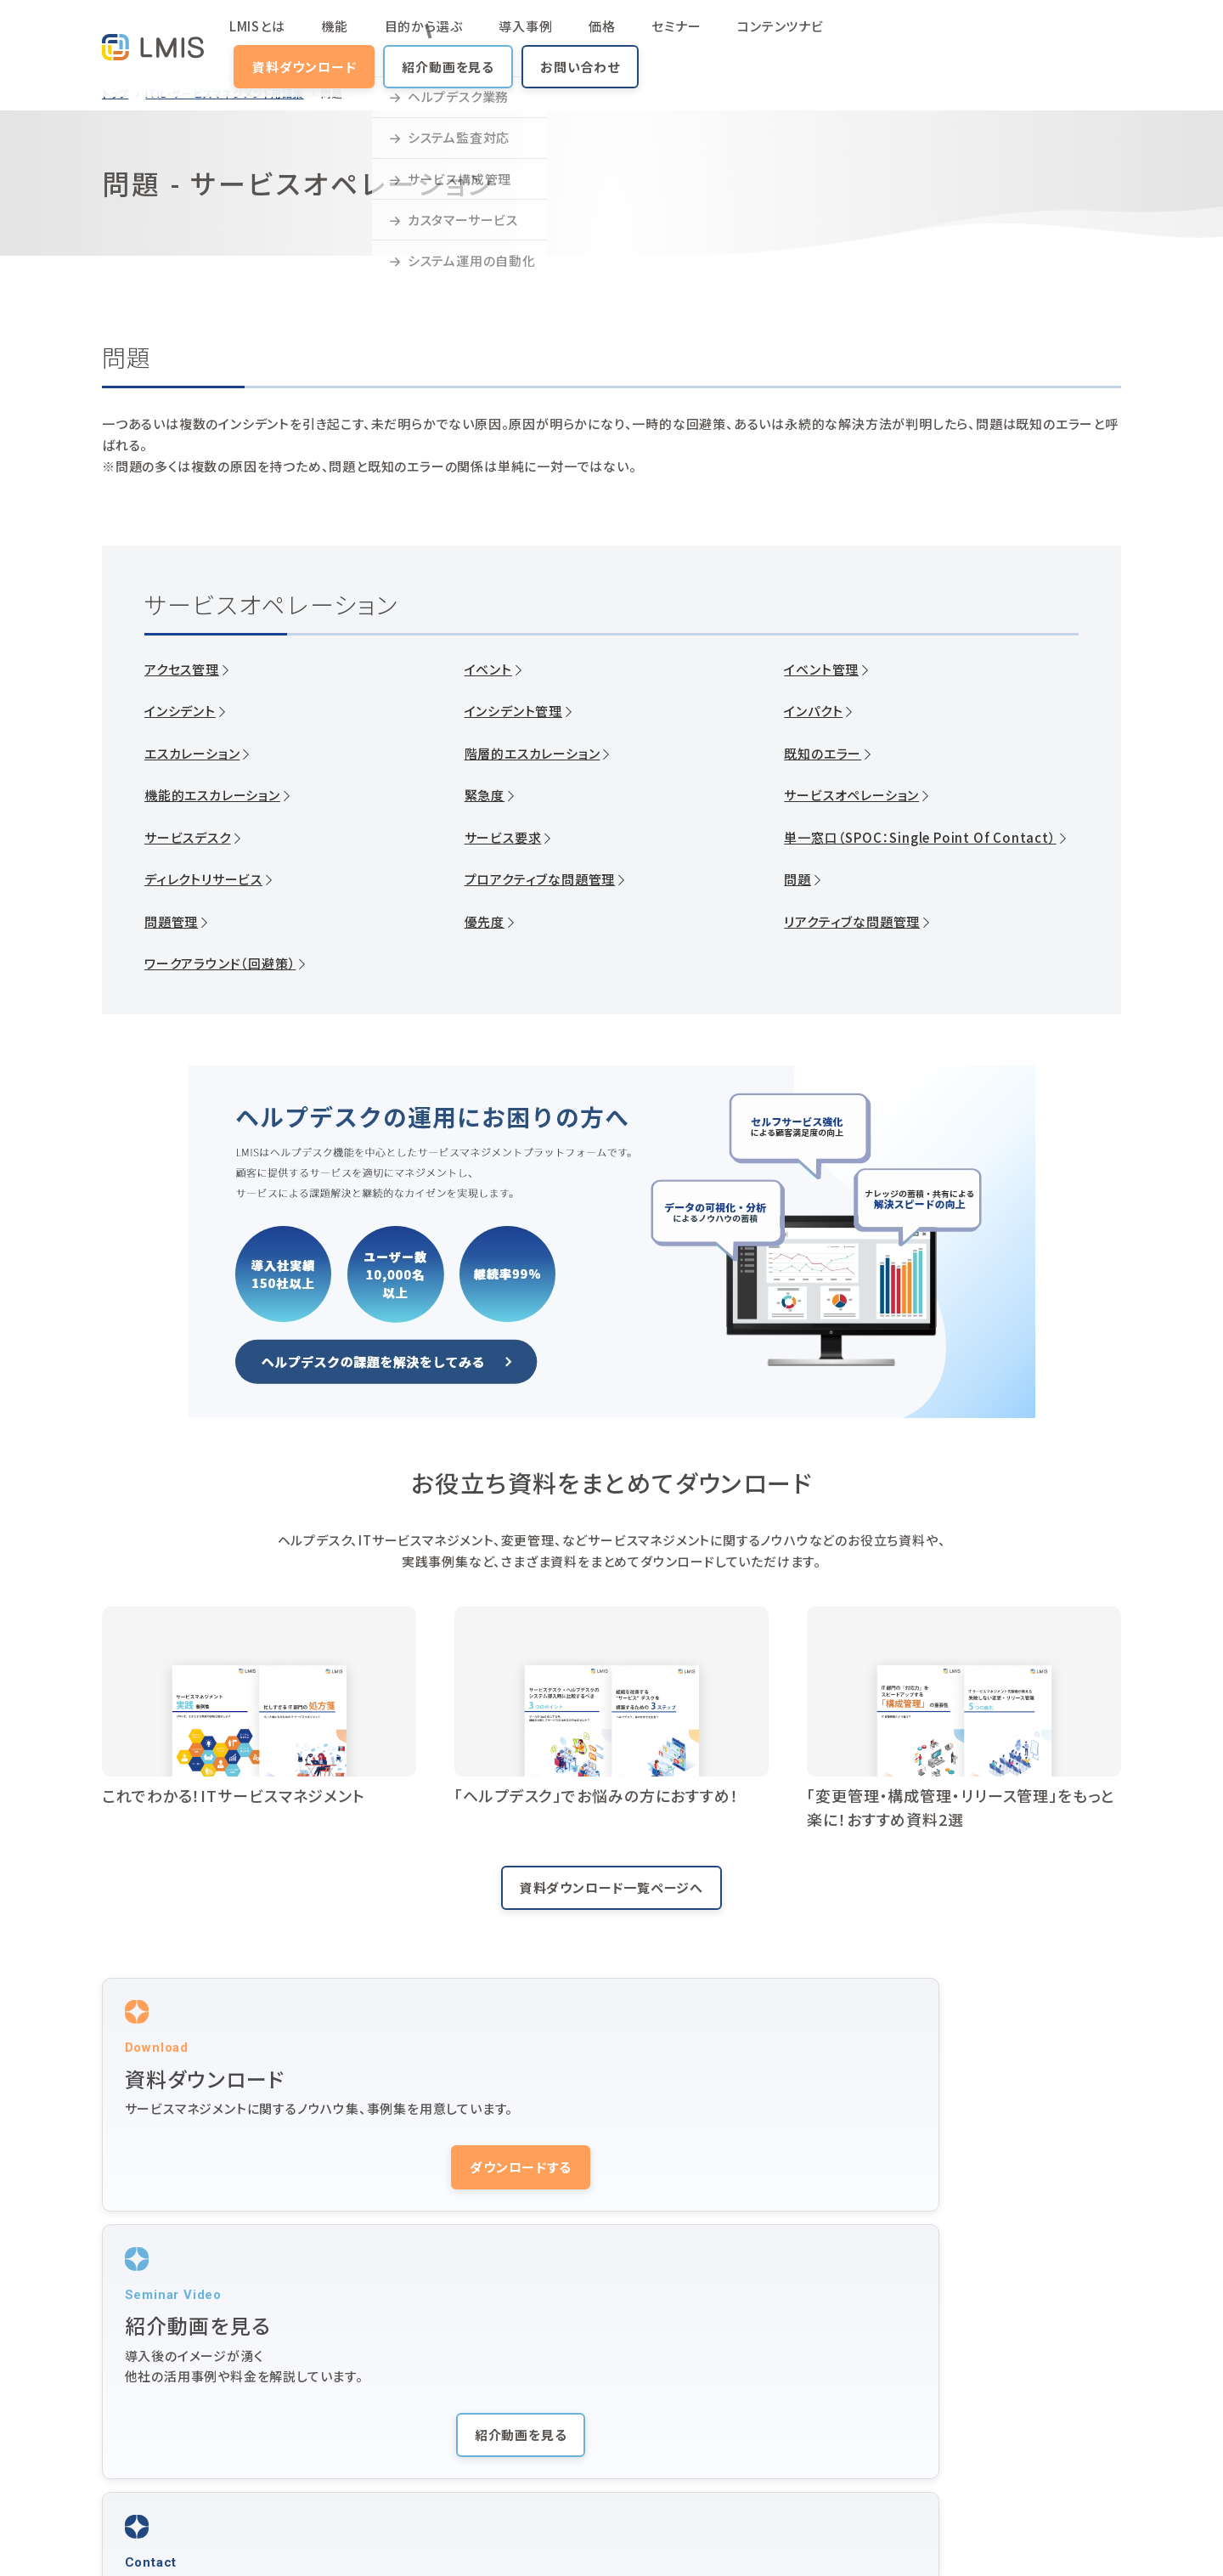 Image resolution: width=1223 pixels, height=2576 pixels. What do you see at coordinates (303, 2453) in the screenshot?
I see `コラム` at bounding box center [303, 2453].